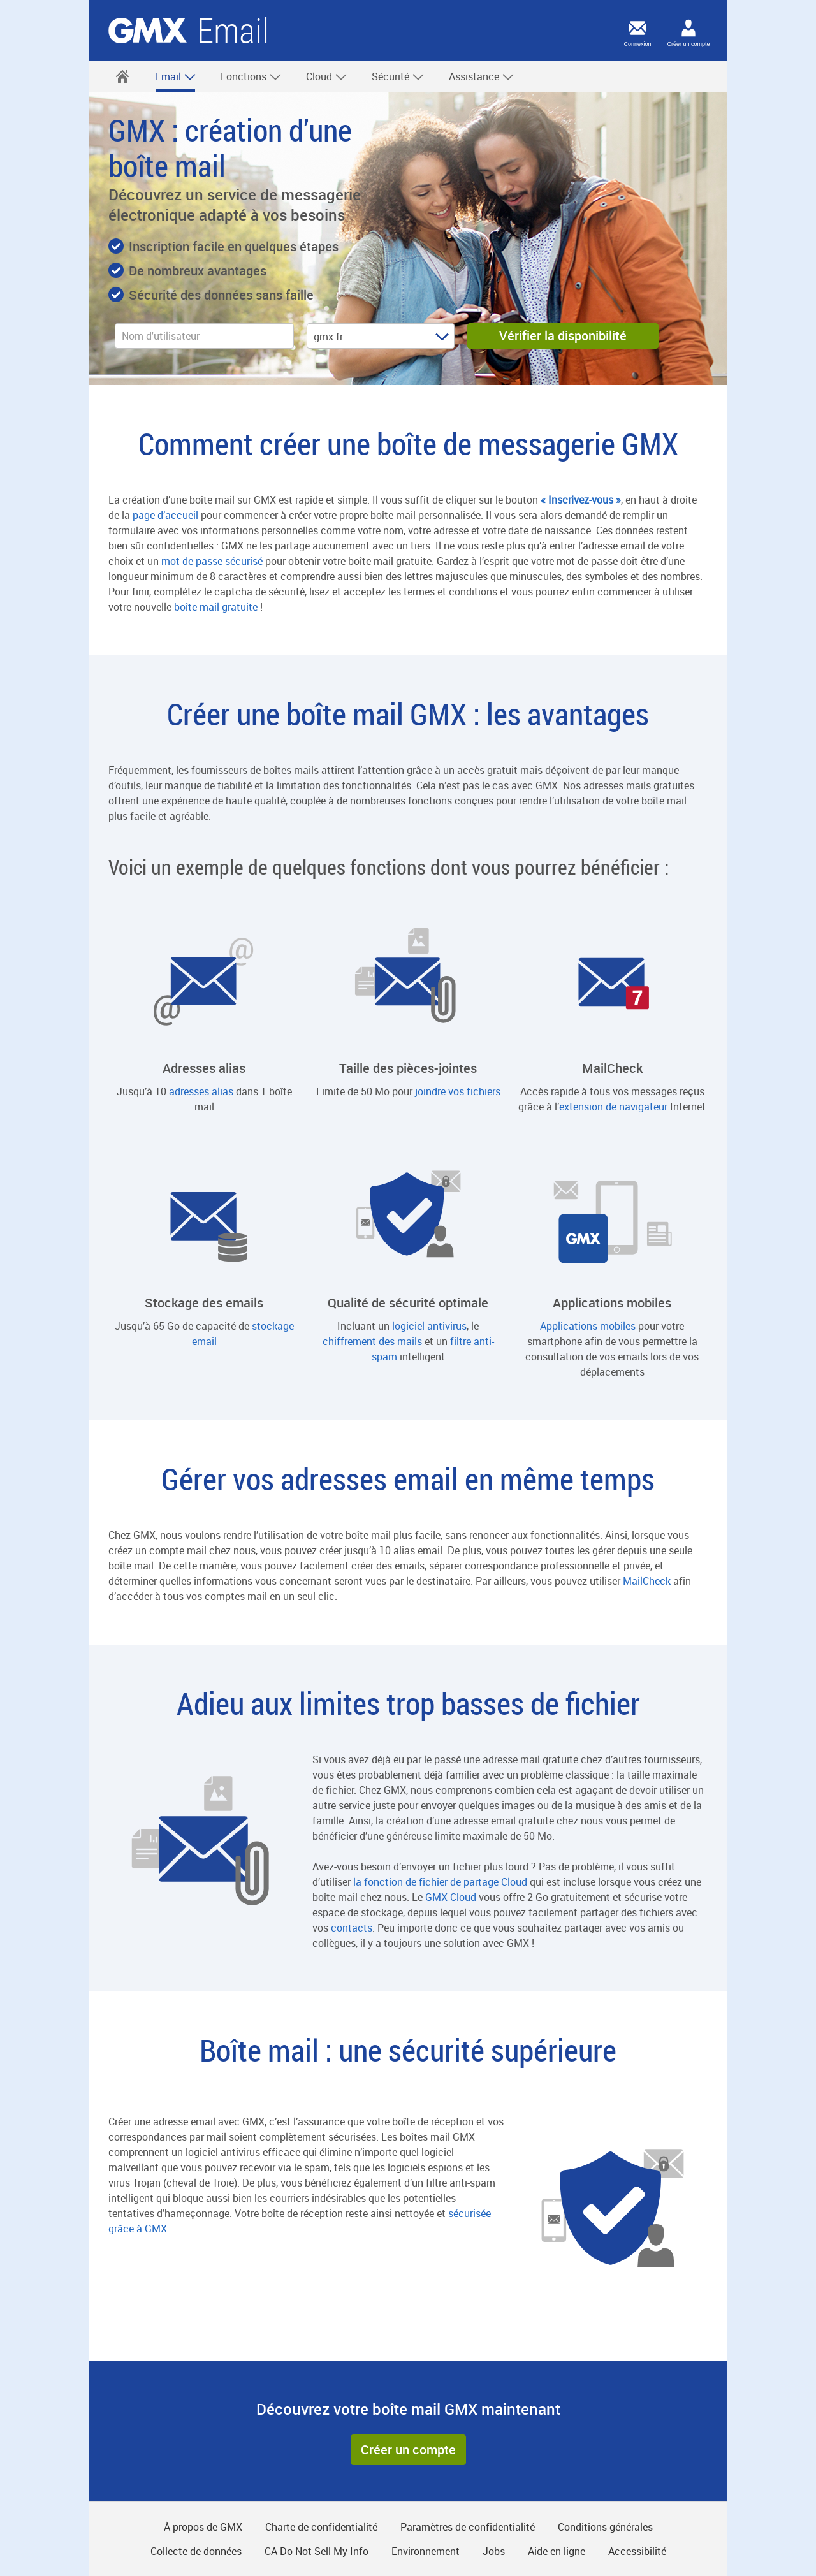 The height and width of the screenshot is (2576, 816). I want to click on « Inscrivez-vous », so click(581, 500).